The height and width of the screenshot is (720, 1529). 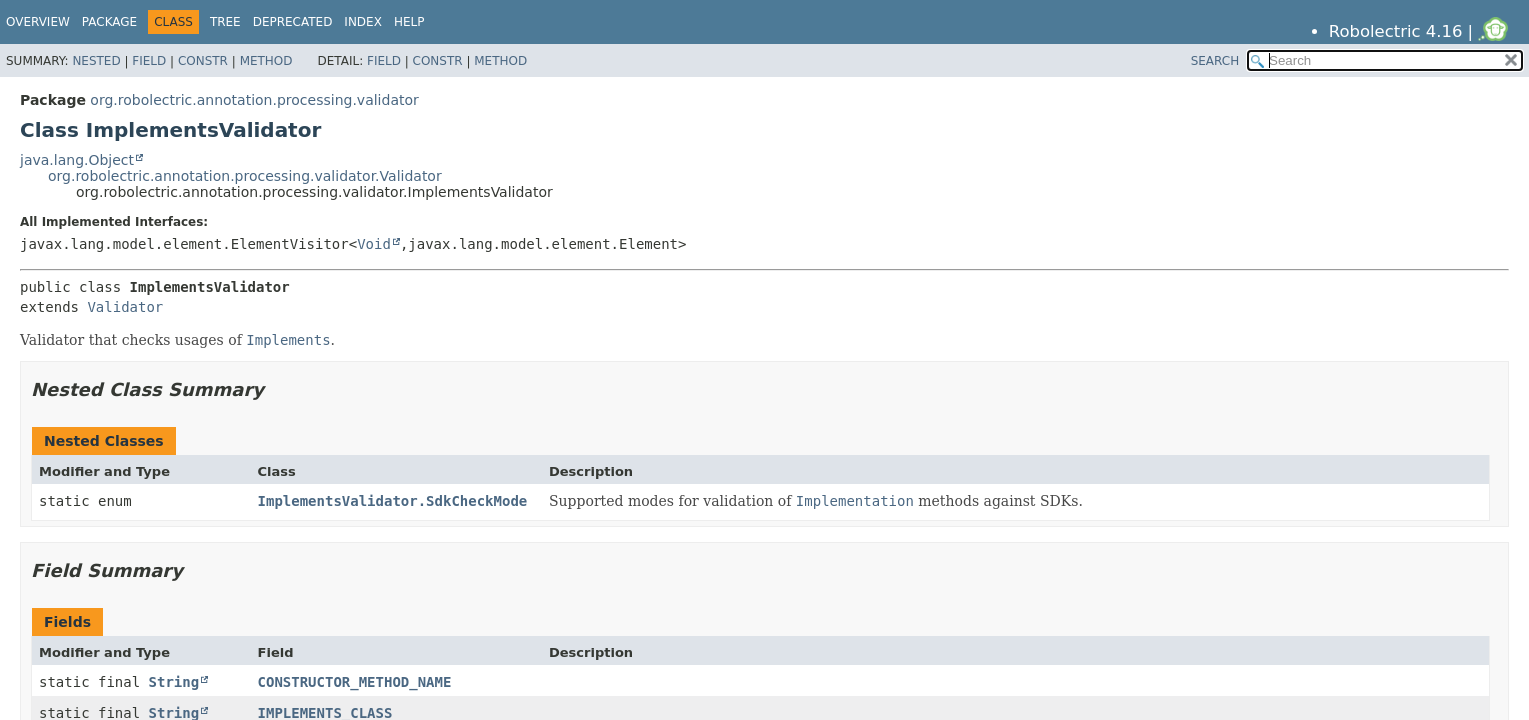 I want to click on Index, so click(x=363, y=22).